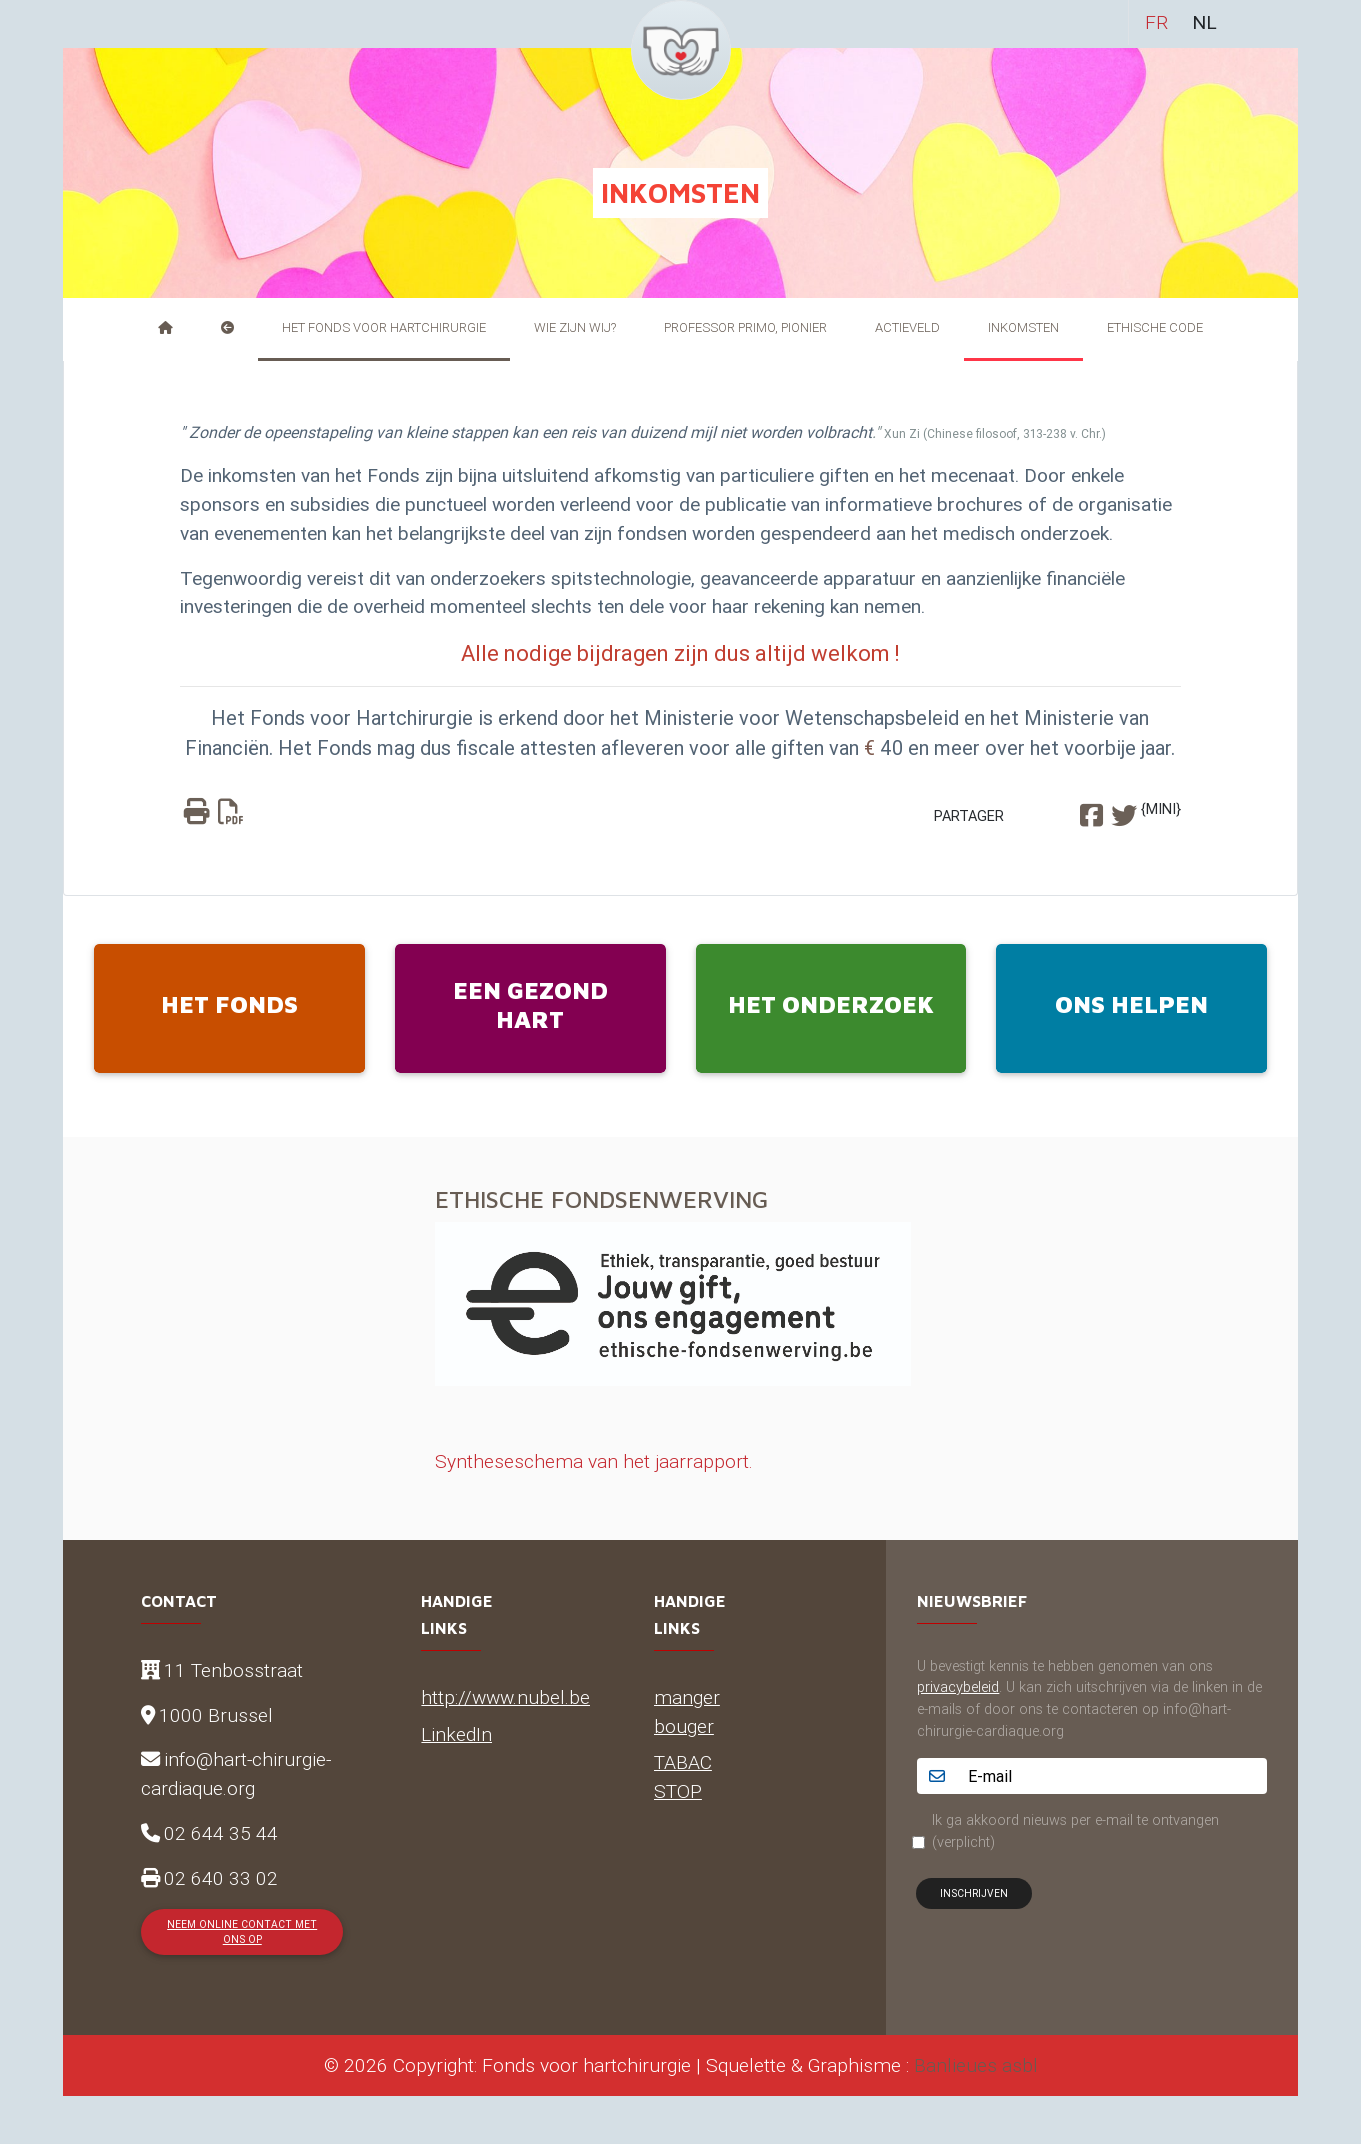 The image size is (1361, 2144). Describe the element at coordinates (976, 2065) in the screenshot. I see `Banlieues asbl` at that location.